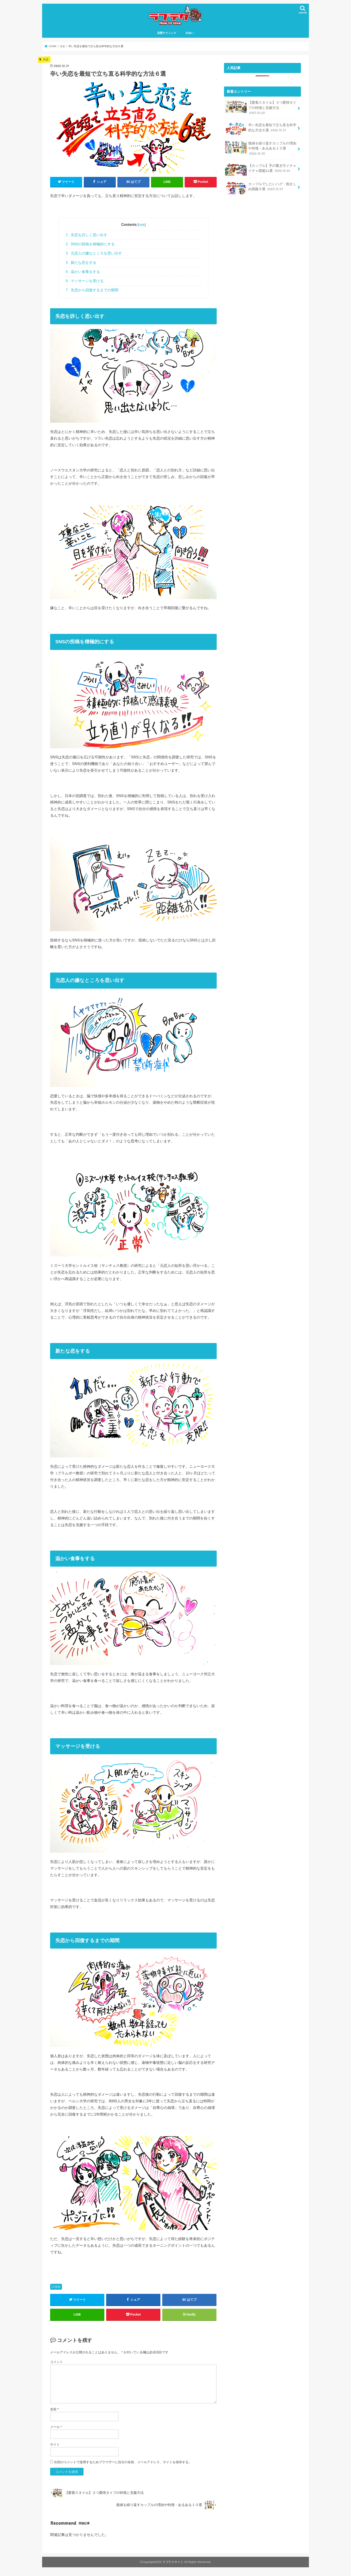 This screenshot has width=351, height=2576. I want to click on 次回のコメントで使用するためブラウザーに自分の名前、メールアドレス、サイトを保存する。, so click(123, 2463).